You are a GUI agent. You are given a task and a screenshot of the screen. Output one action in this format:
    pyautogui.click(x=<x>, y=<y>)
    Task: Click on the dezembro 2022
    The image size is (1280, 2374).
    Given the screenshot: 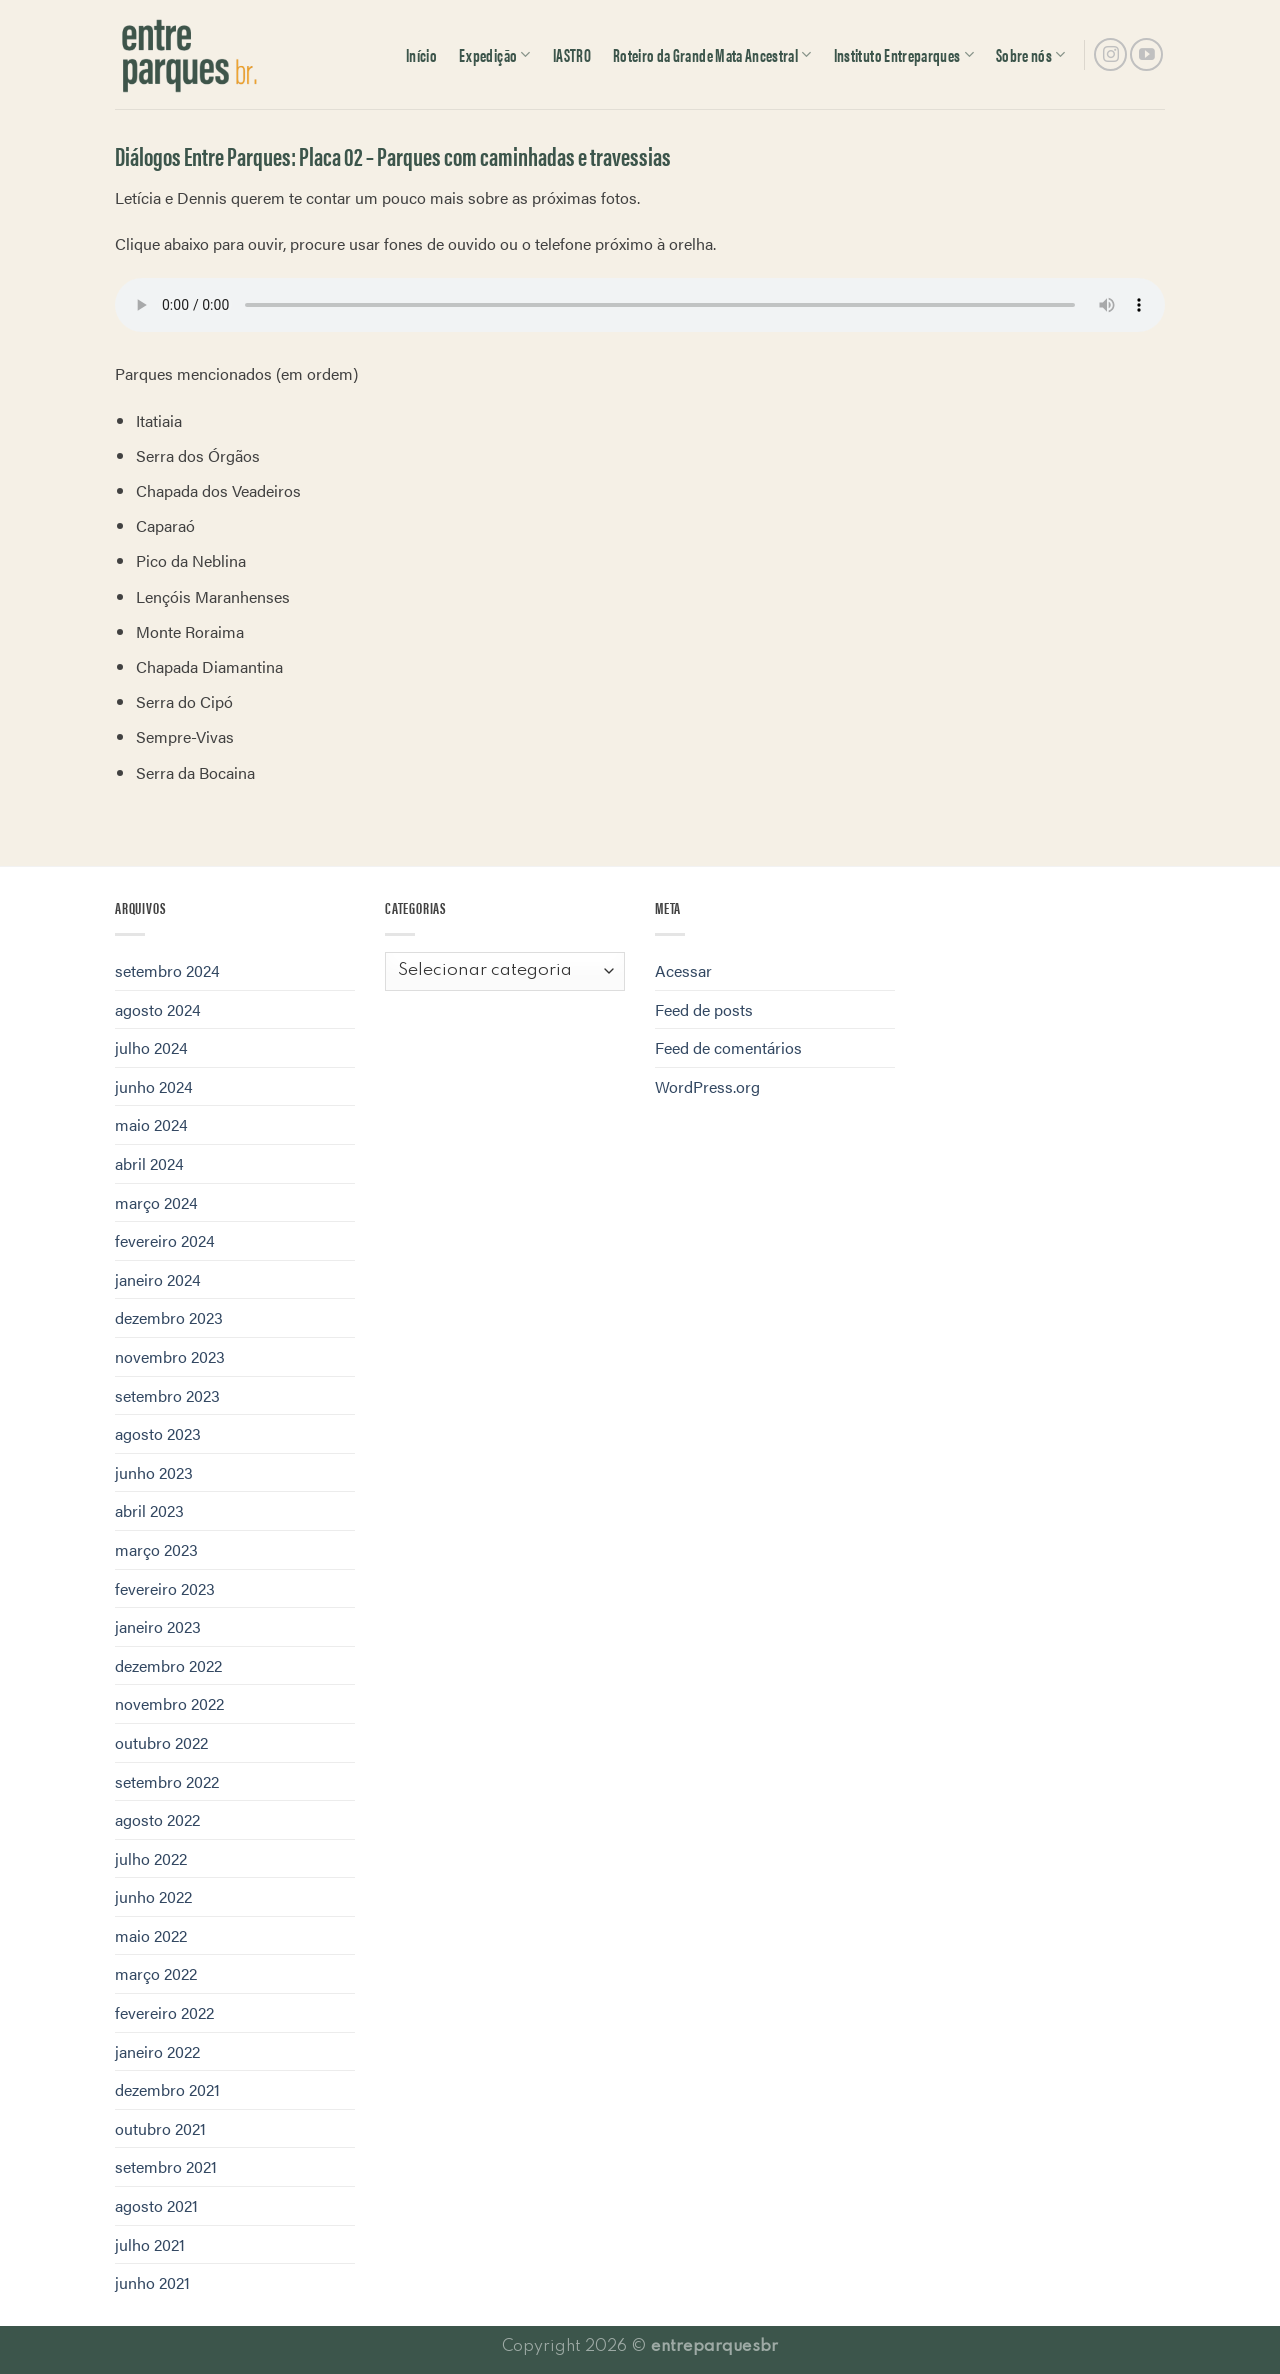 What is the action you would take?
    pyautogui.click(x=168, y=1665)
    